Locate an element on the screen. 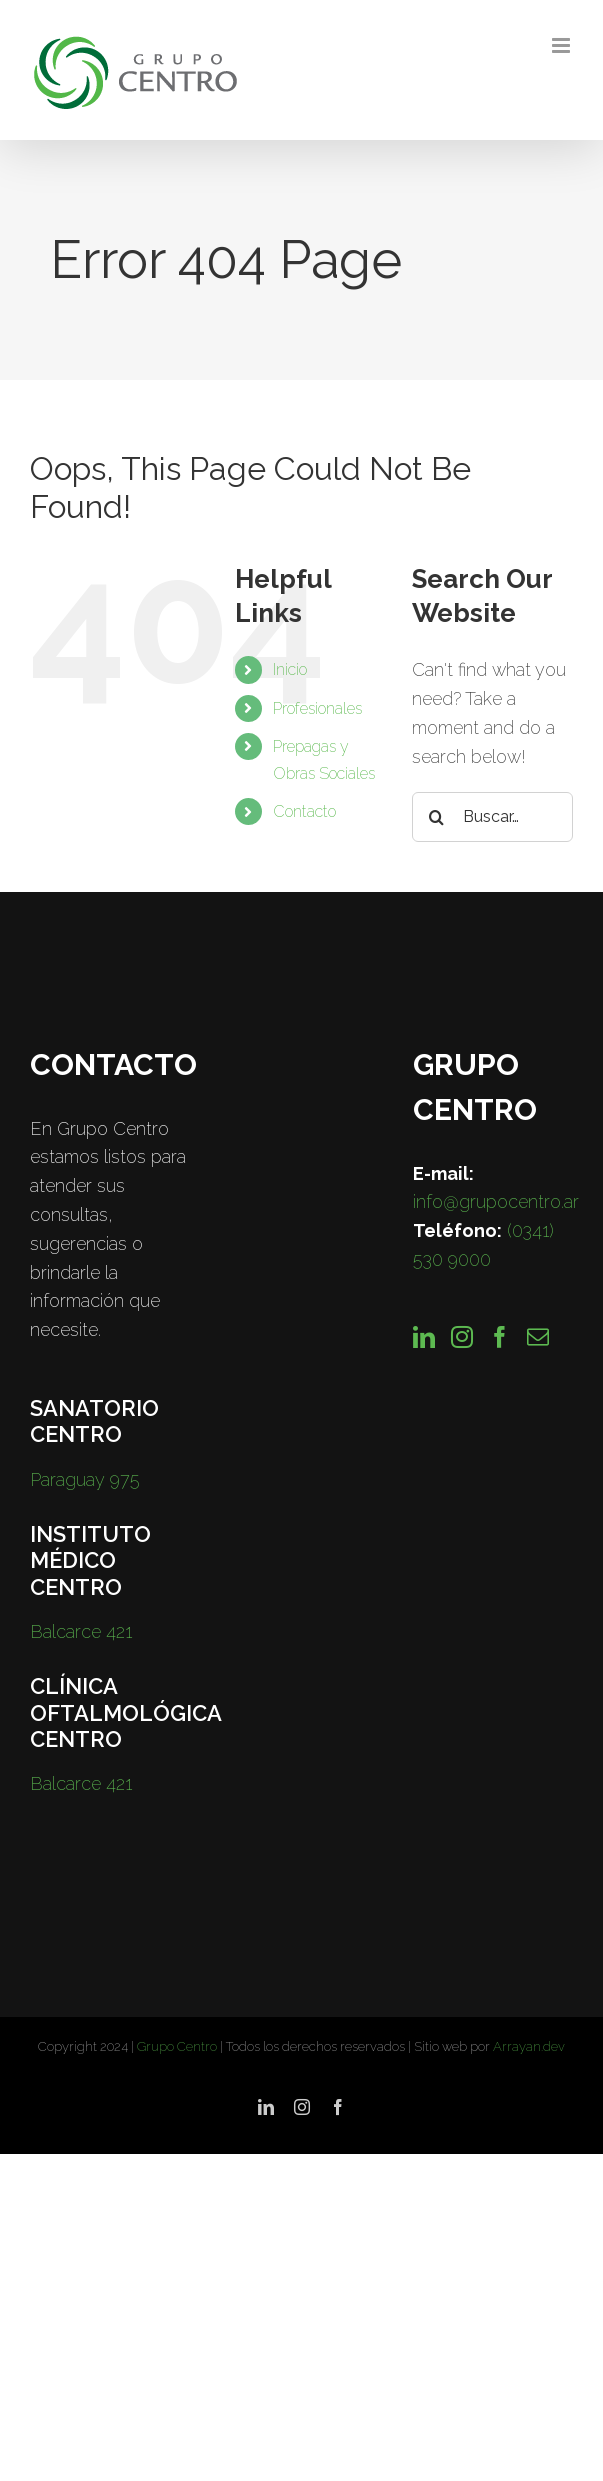 The image size is (603, 2481). [Facebook] is located at coordinates (500, 1337).